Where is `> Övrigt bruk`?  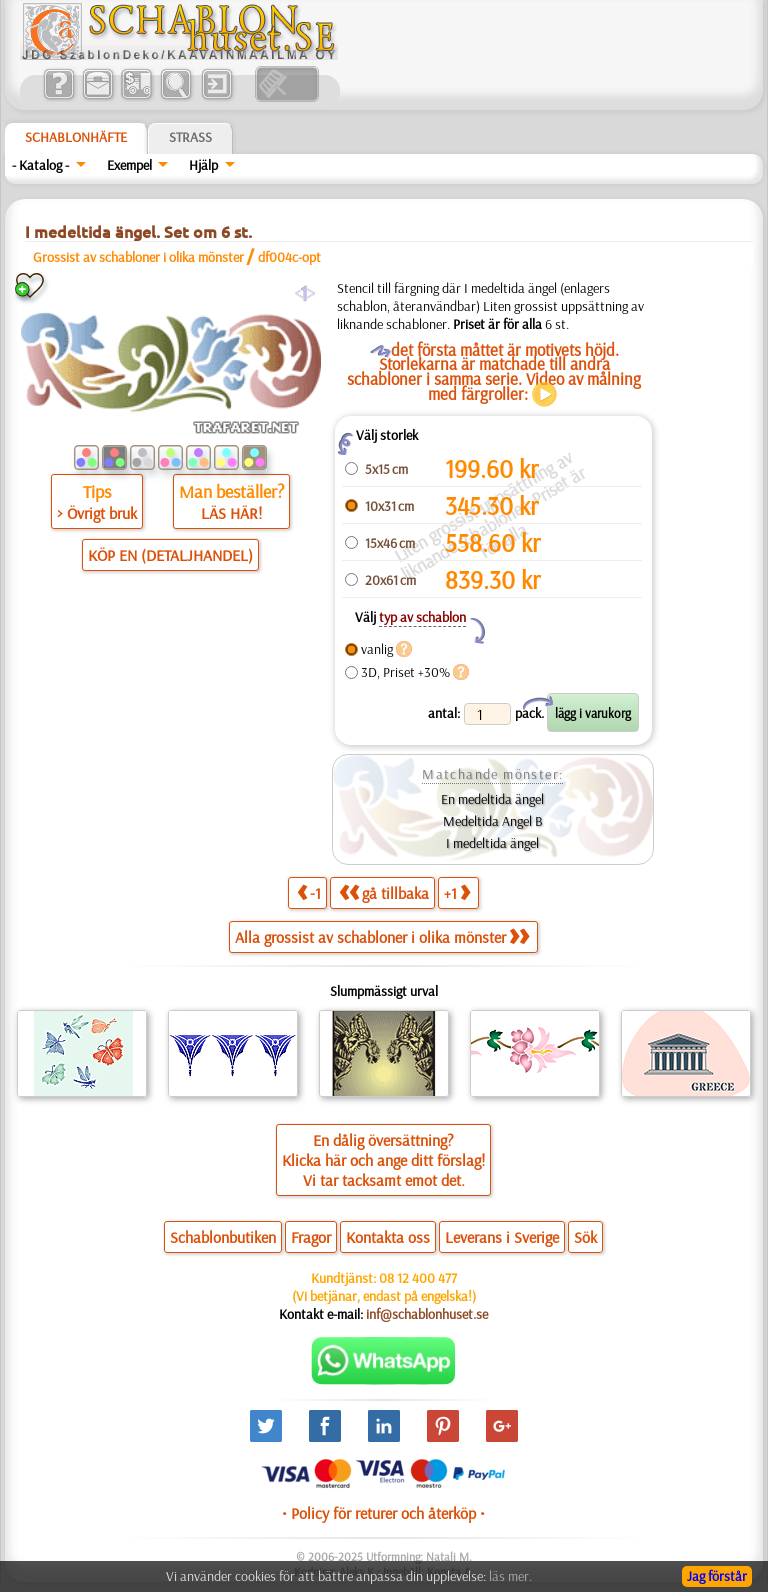
> Övrigt bruk is located at coordinates (97, 513).